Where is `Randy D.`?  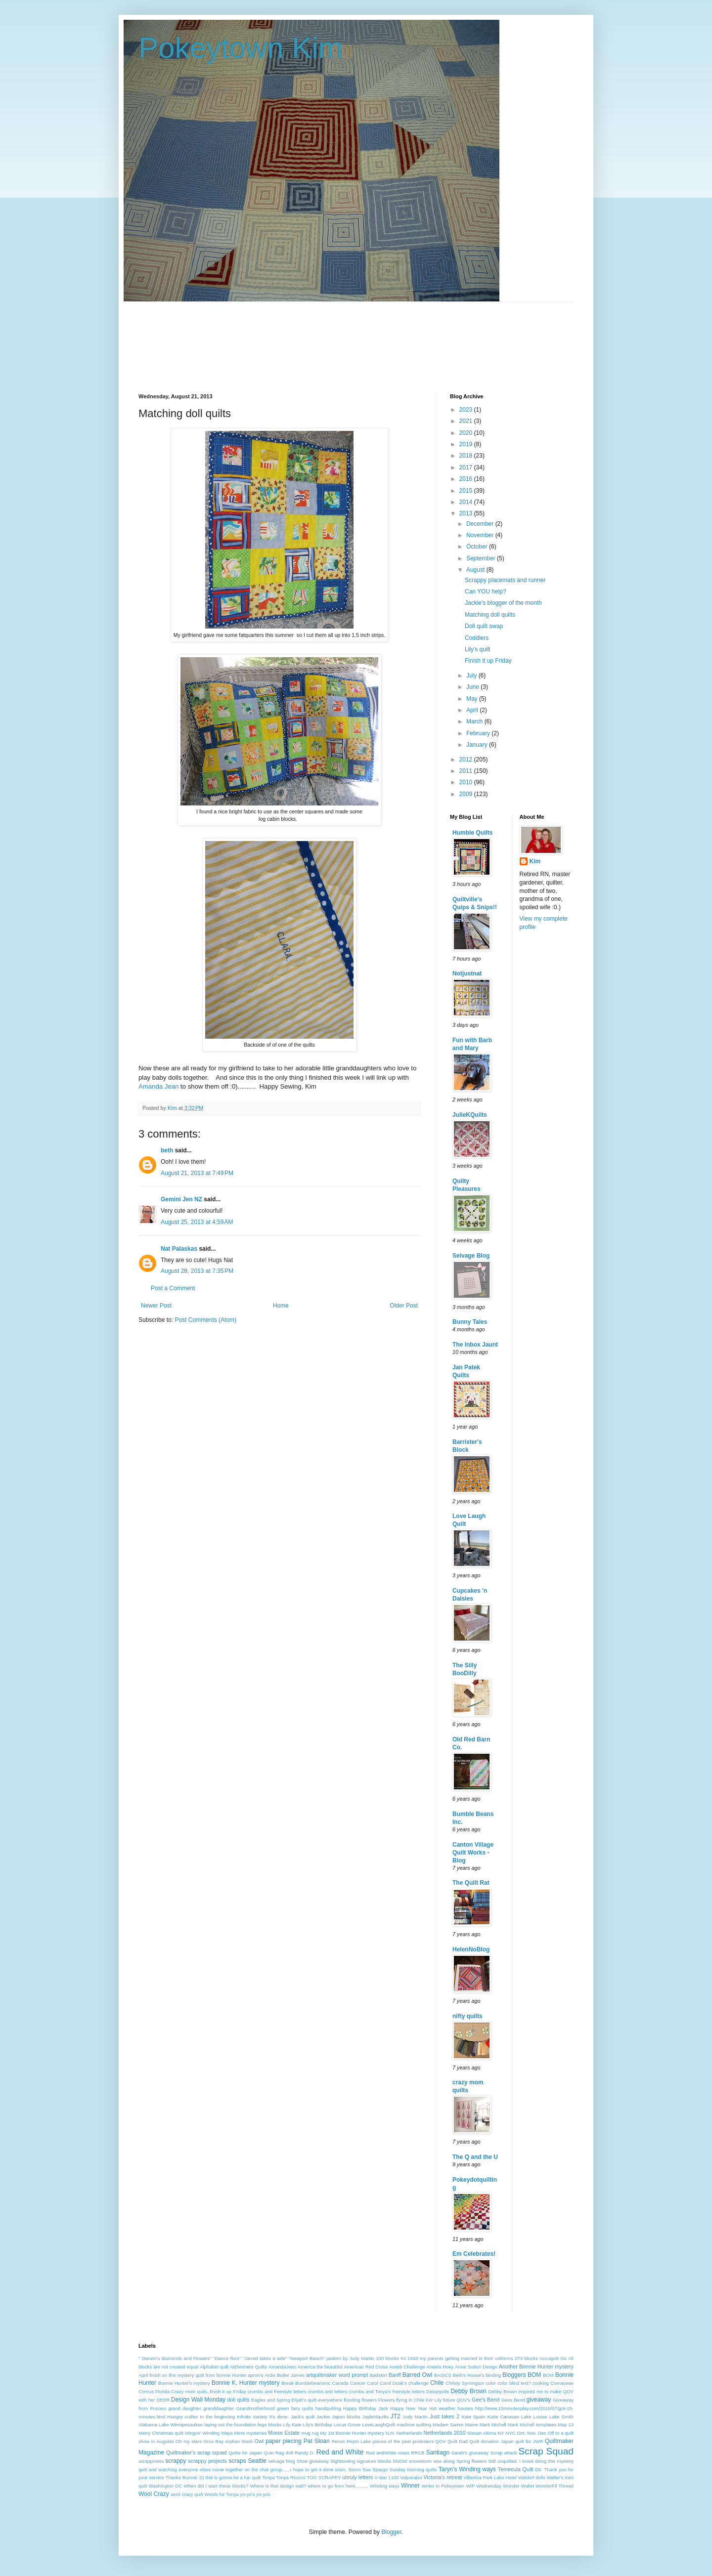
Randy D. is located at coordinates (305, 2452).